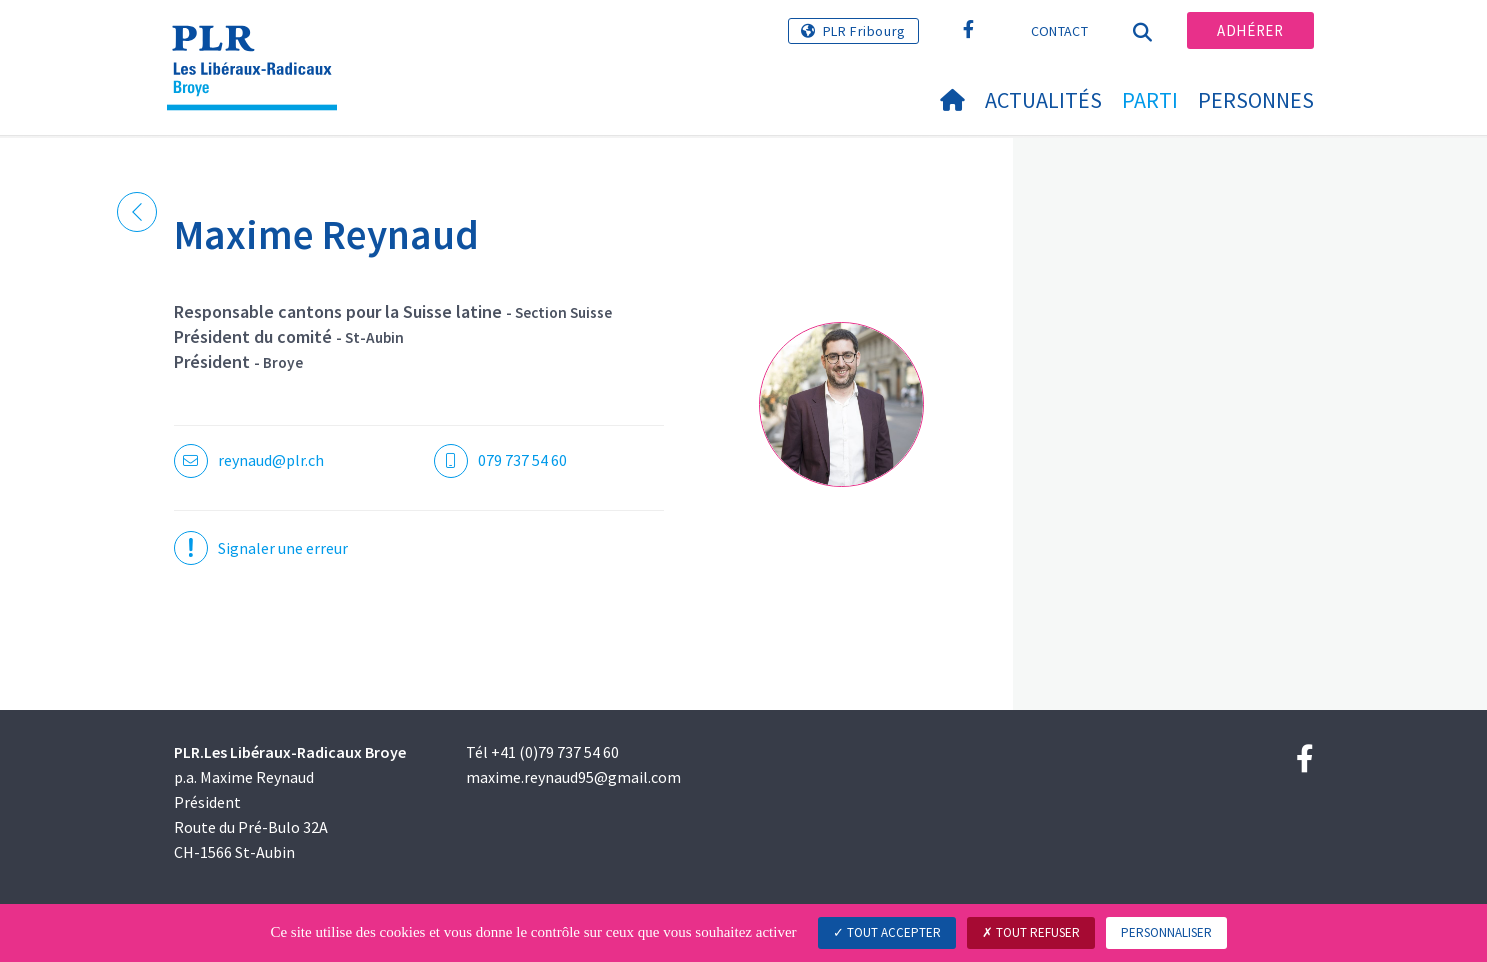 Image resolution: width=1487 pixels, height=962 pixels. What do you see at coordinates (1043, 100) in the screenshot?
I see `Actualités` at bounding box center [1043, 100].